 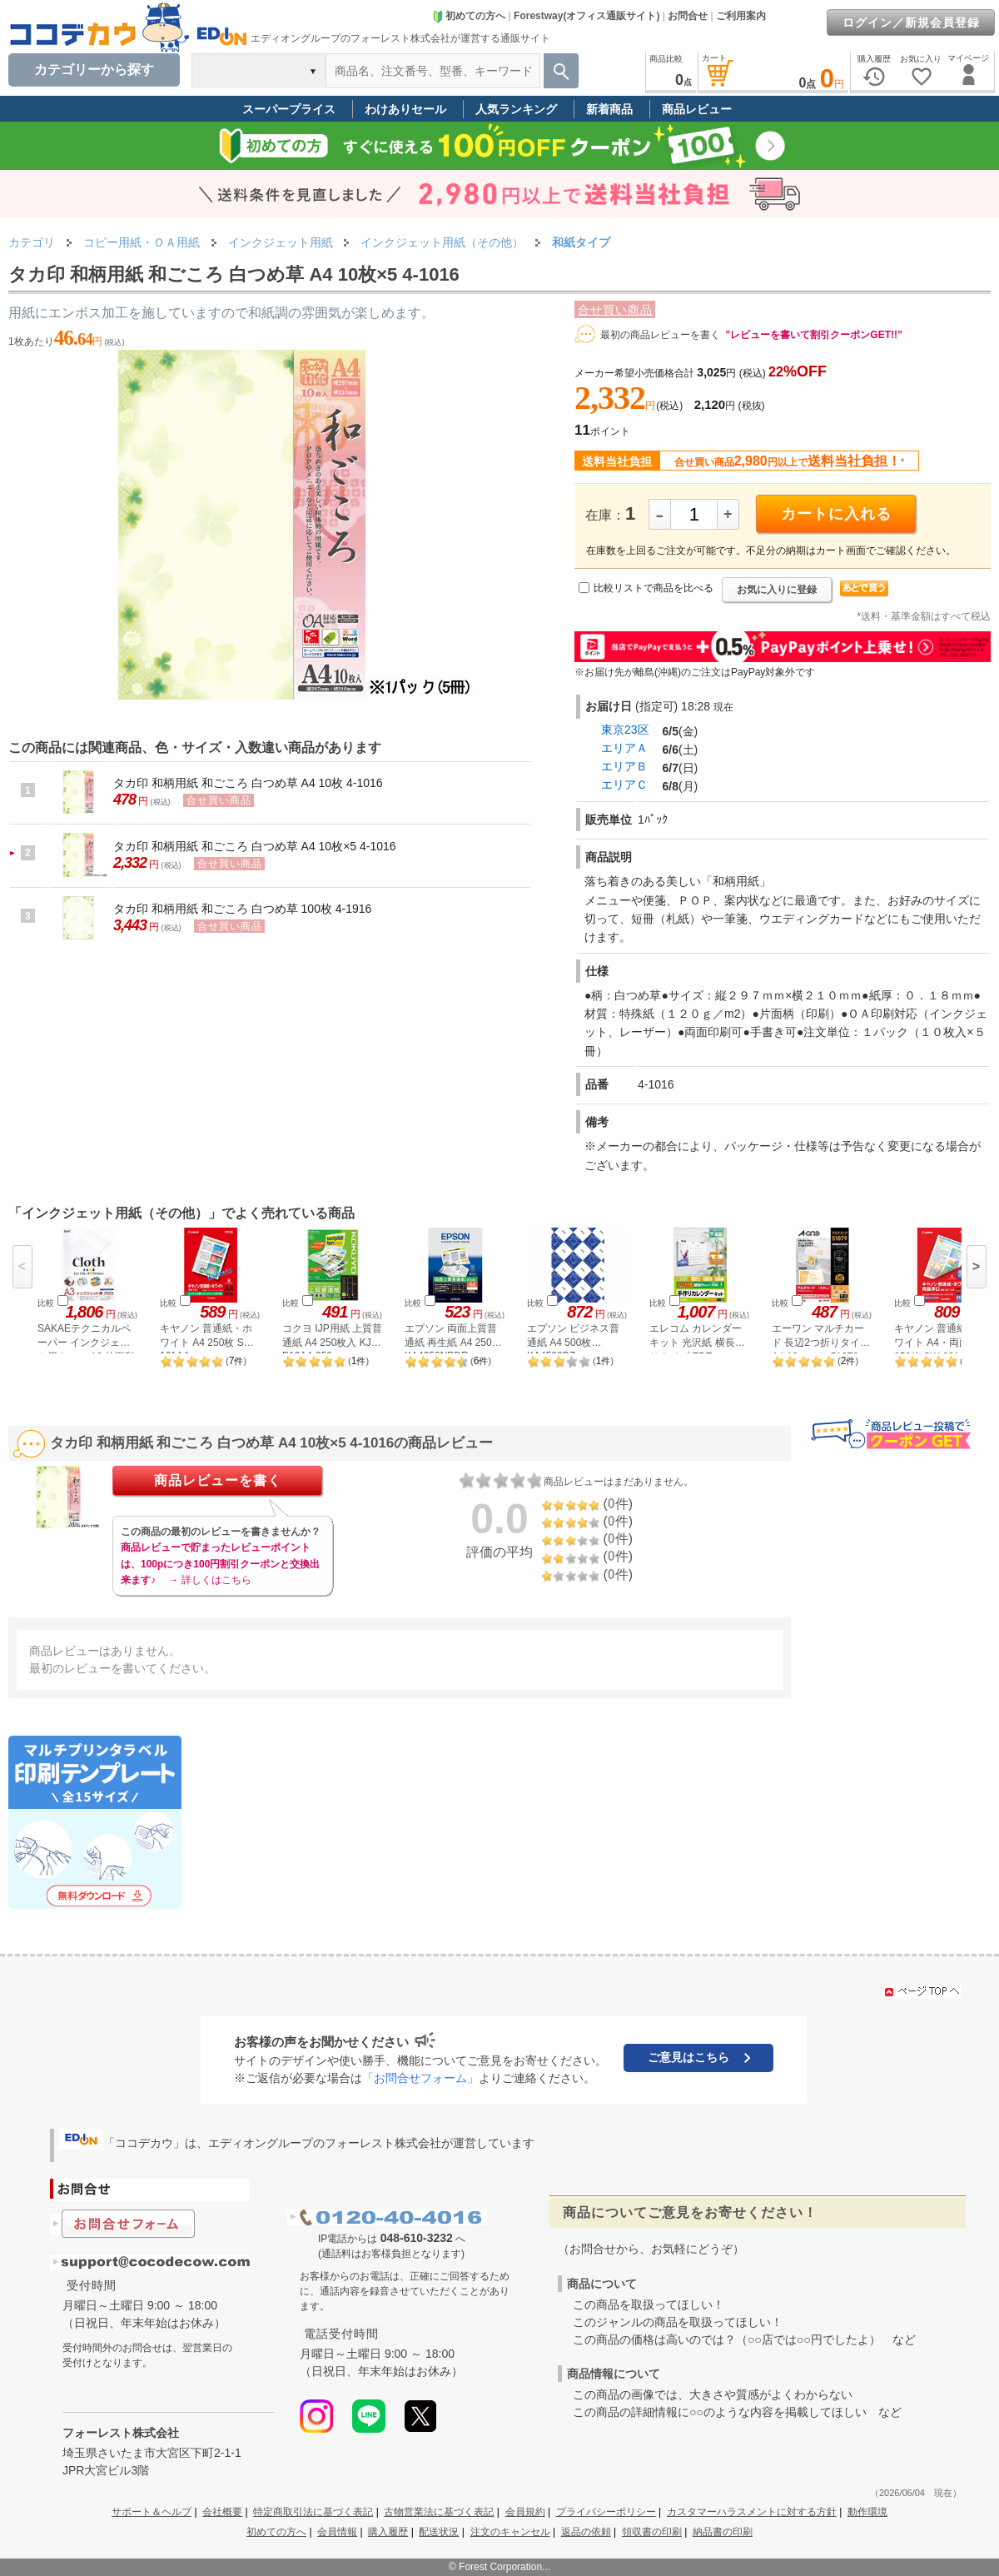 What do you see at coordinates (209, 1580) in the screenshot?
I see `→ 詳しくはこちら` at bounding box center [209, 1580].